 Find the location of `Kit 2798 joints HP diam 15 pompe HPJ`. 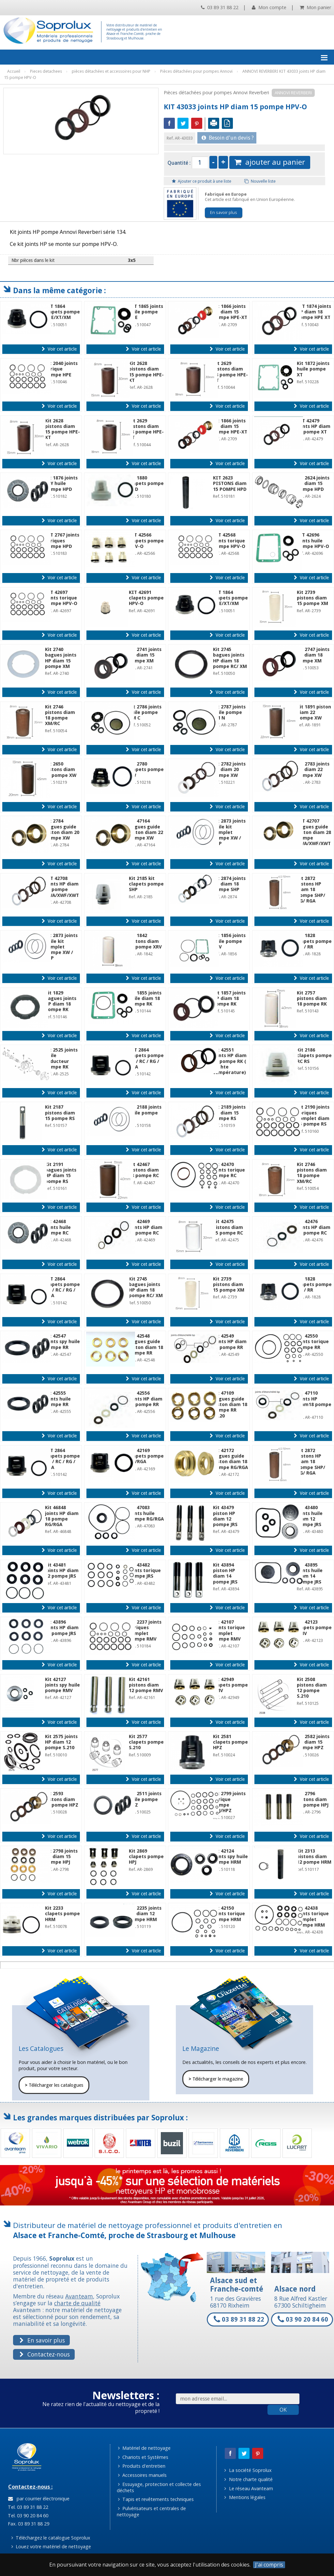

Kit 2798 joints HP diam 15 pompe HPJ is located at coordinates (61, 1856).